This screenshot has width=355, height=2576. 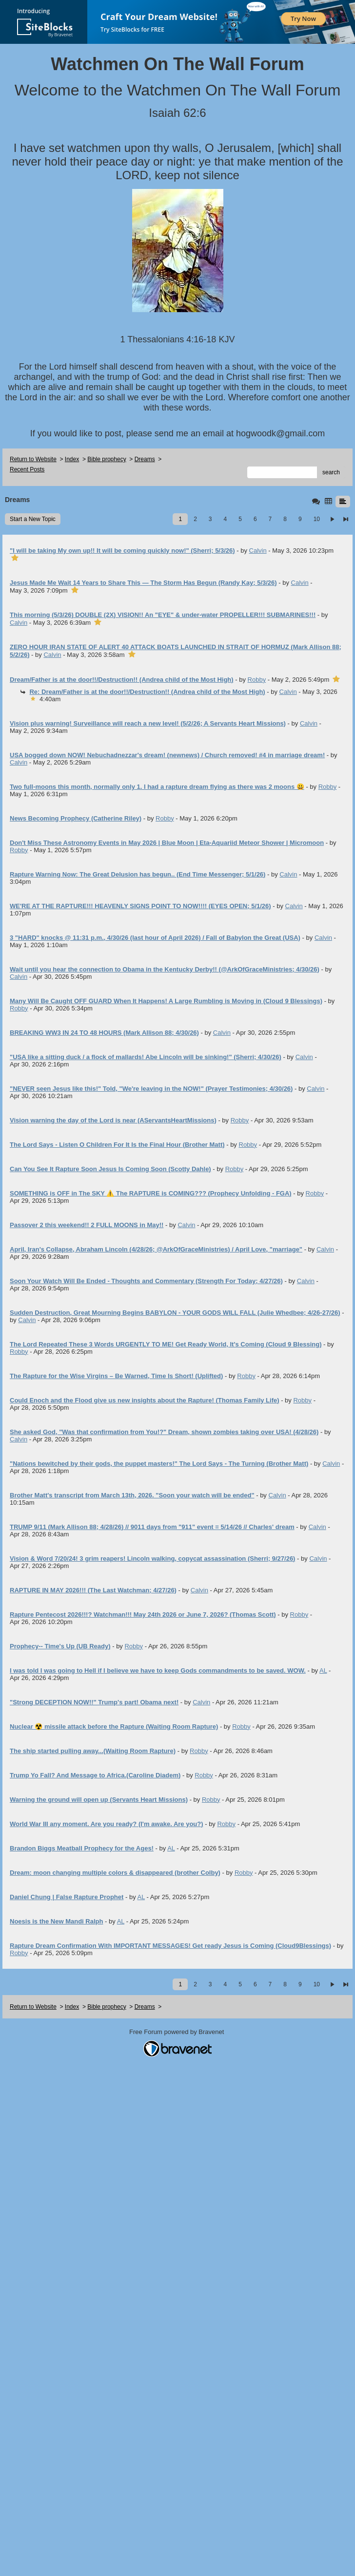 What do you see at coordinates (257, 679) in the screenshot?
I see `Robby` at bounding box center [257, 679].